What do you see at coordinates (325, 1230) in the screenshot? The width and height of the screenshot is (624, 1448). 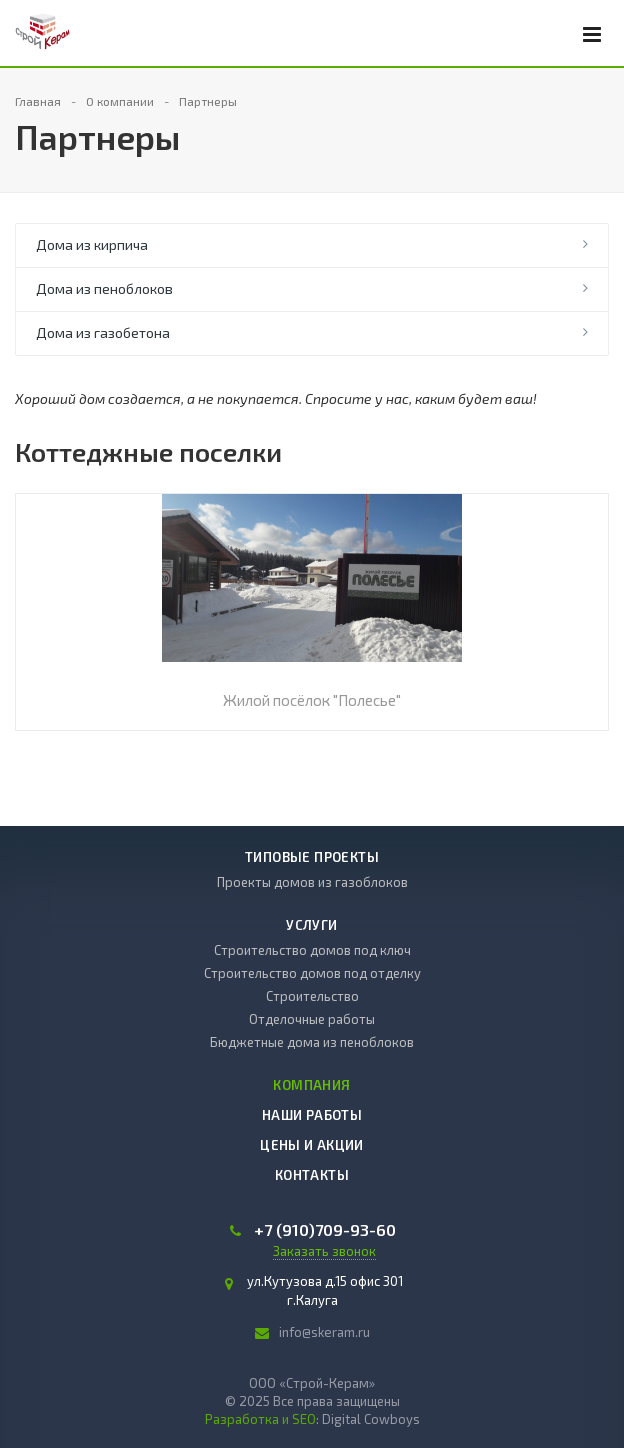 I see `709-93-60` at bounding box center [325, 1230].